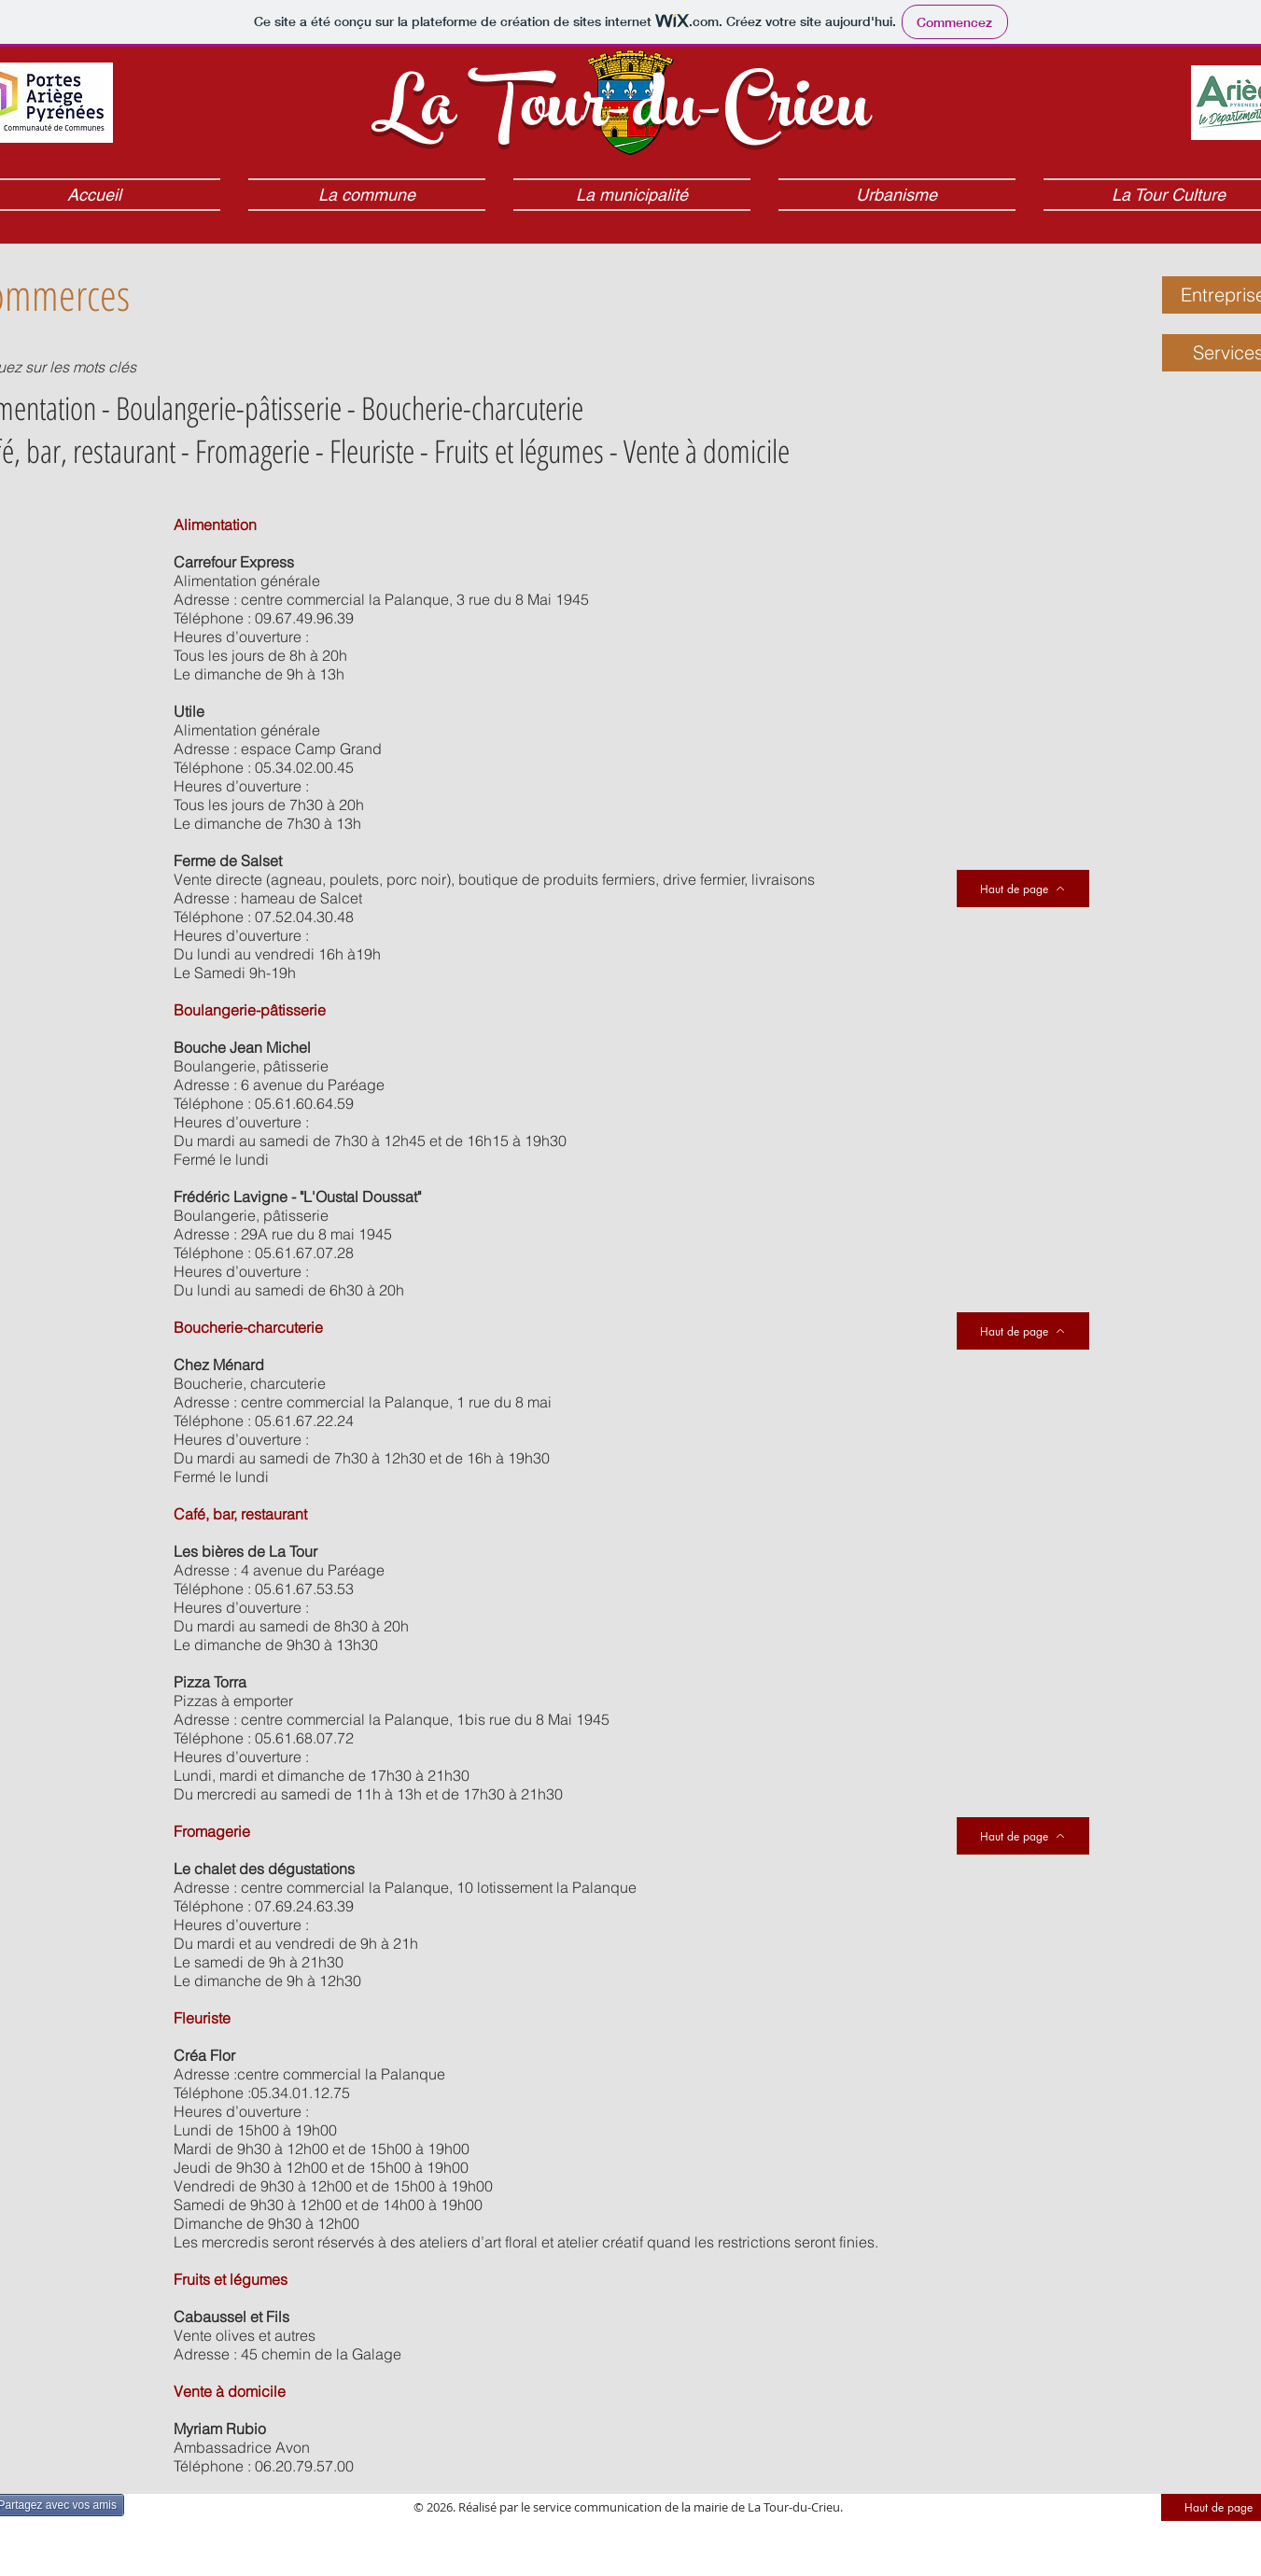 The height and width of the screenshot is (2576, 1261). I want to click on Vente à domicile, so click(706, 450).